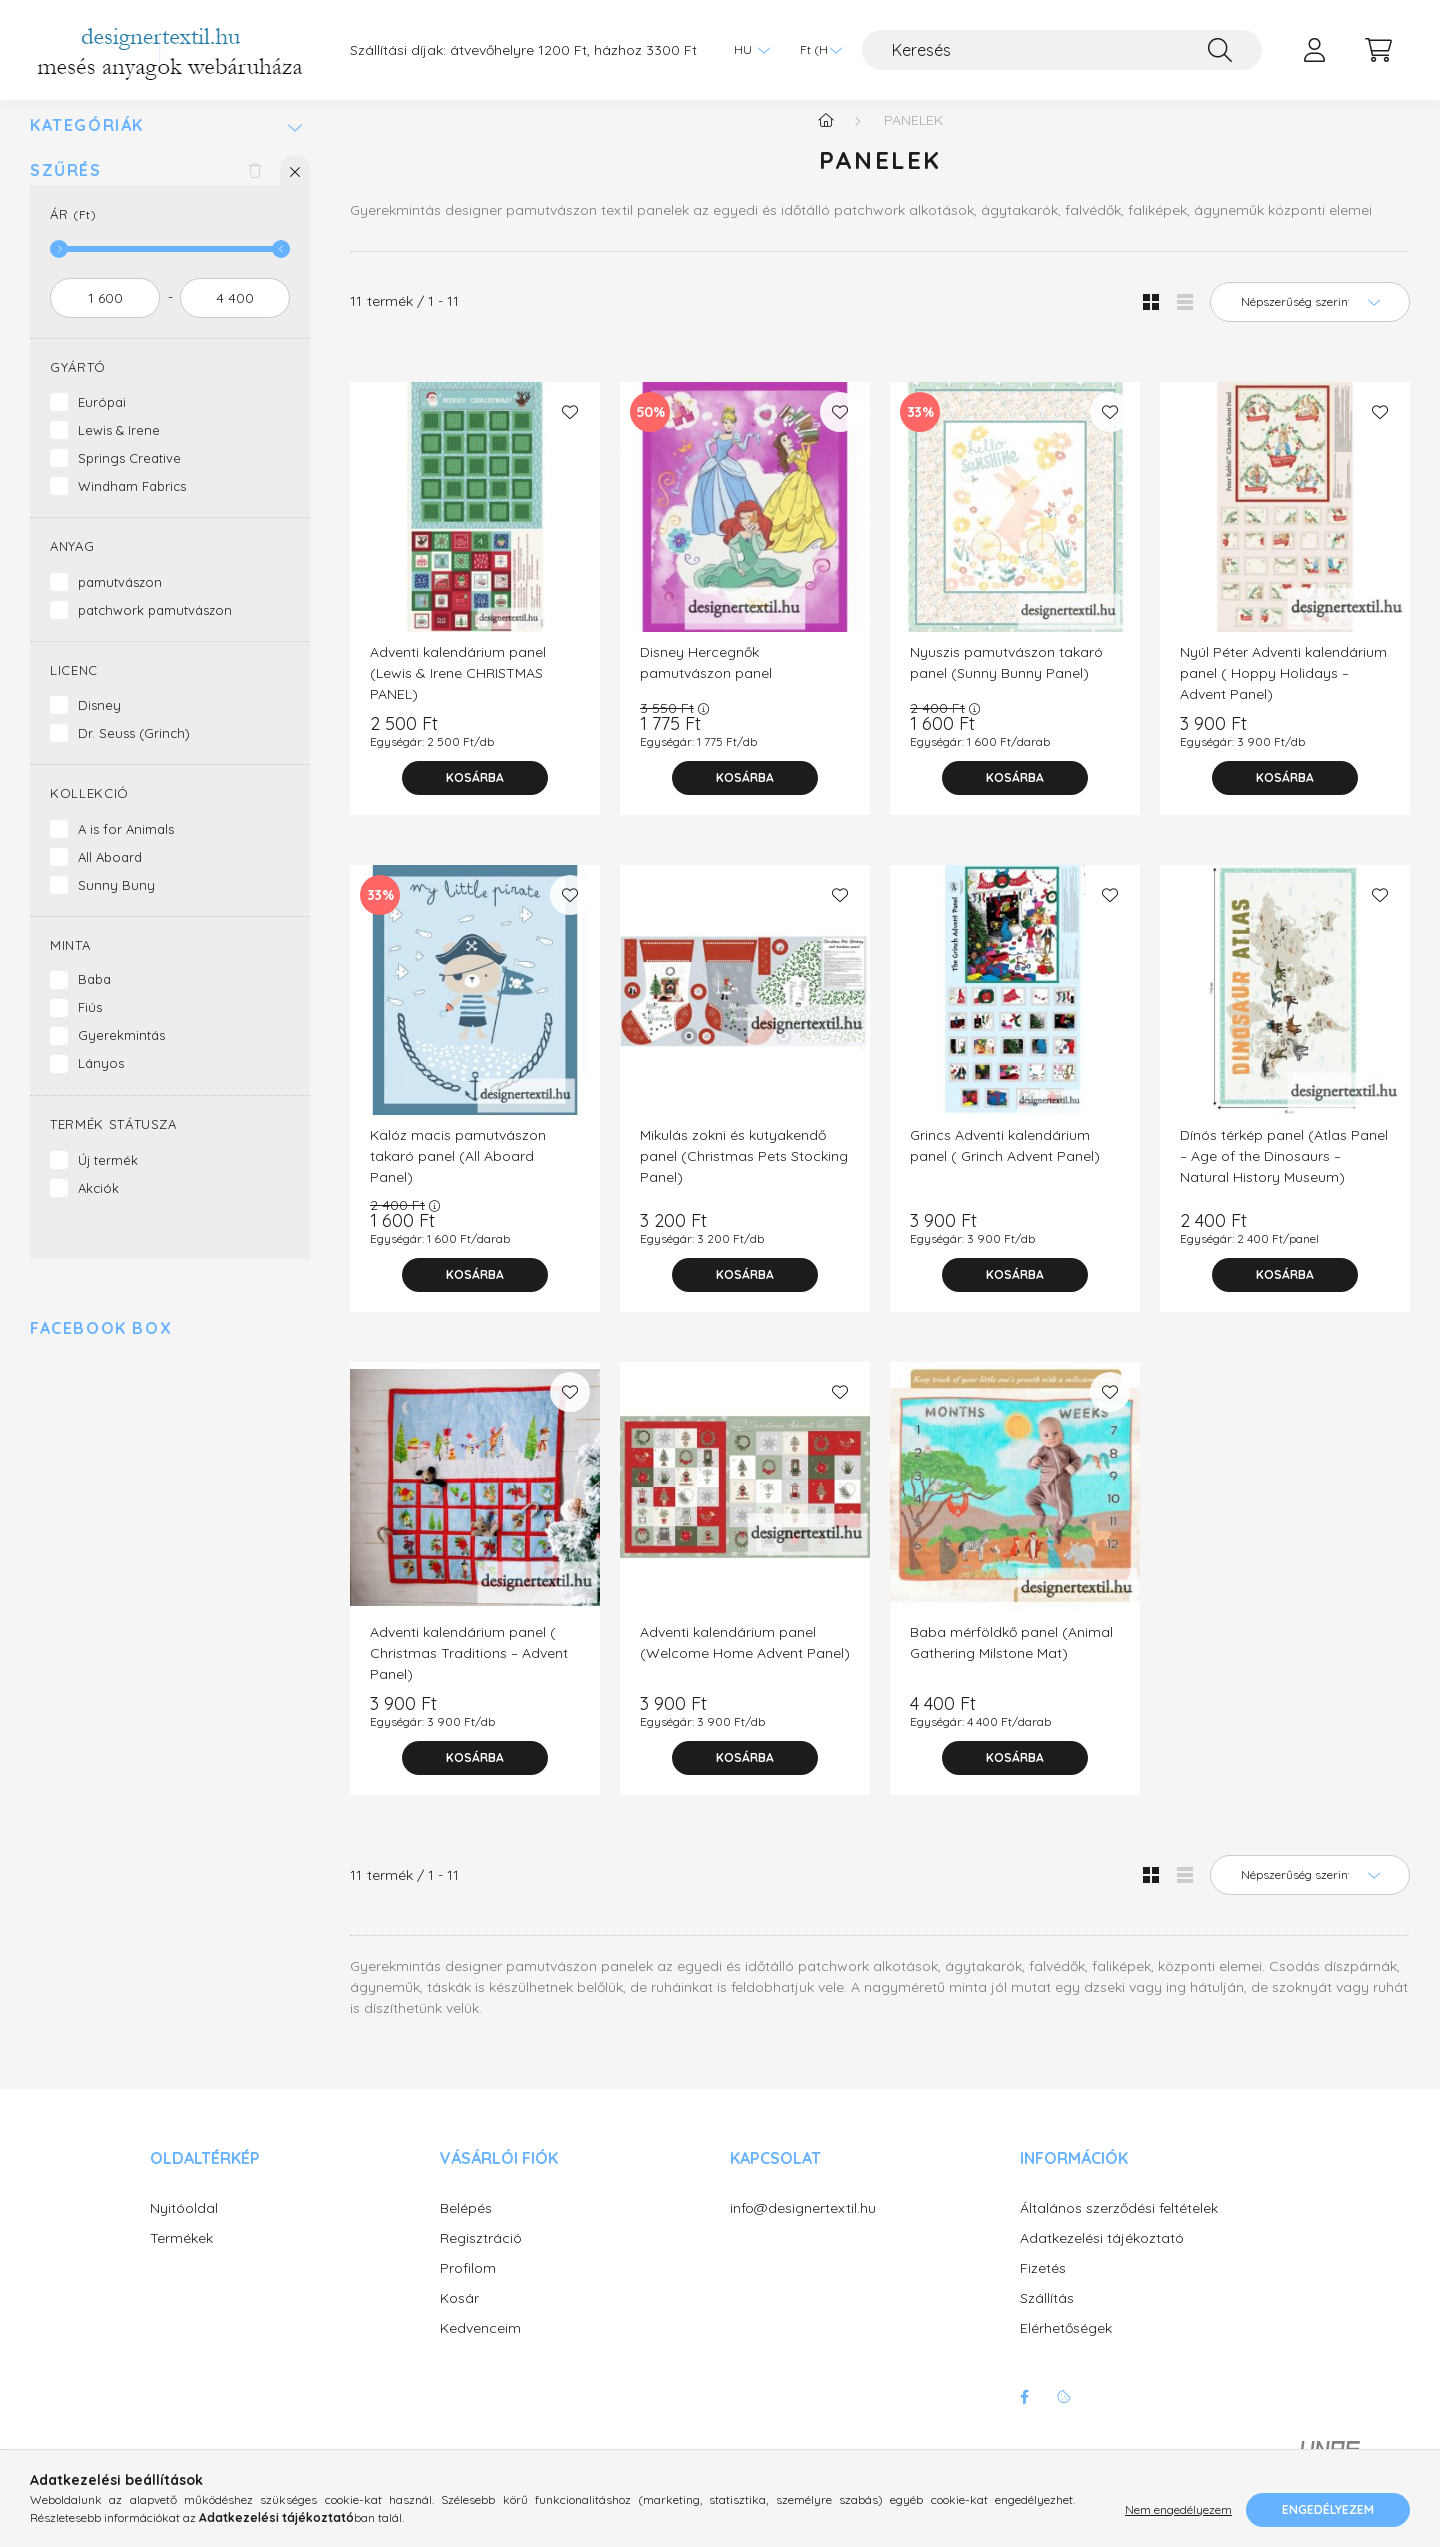  What do you see at coordinates (121, 1055) in the screenshot?
I see `Gyerekmintás` at bounding box center [121, 1055].